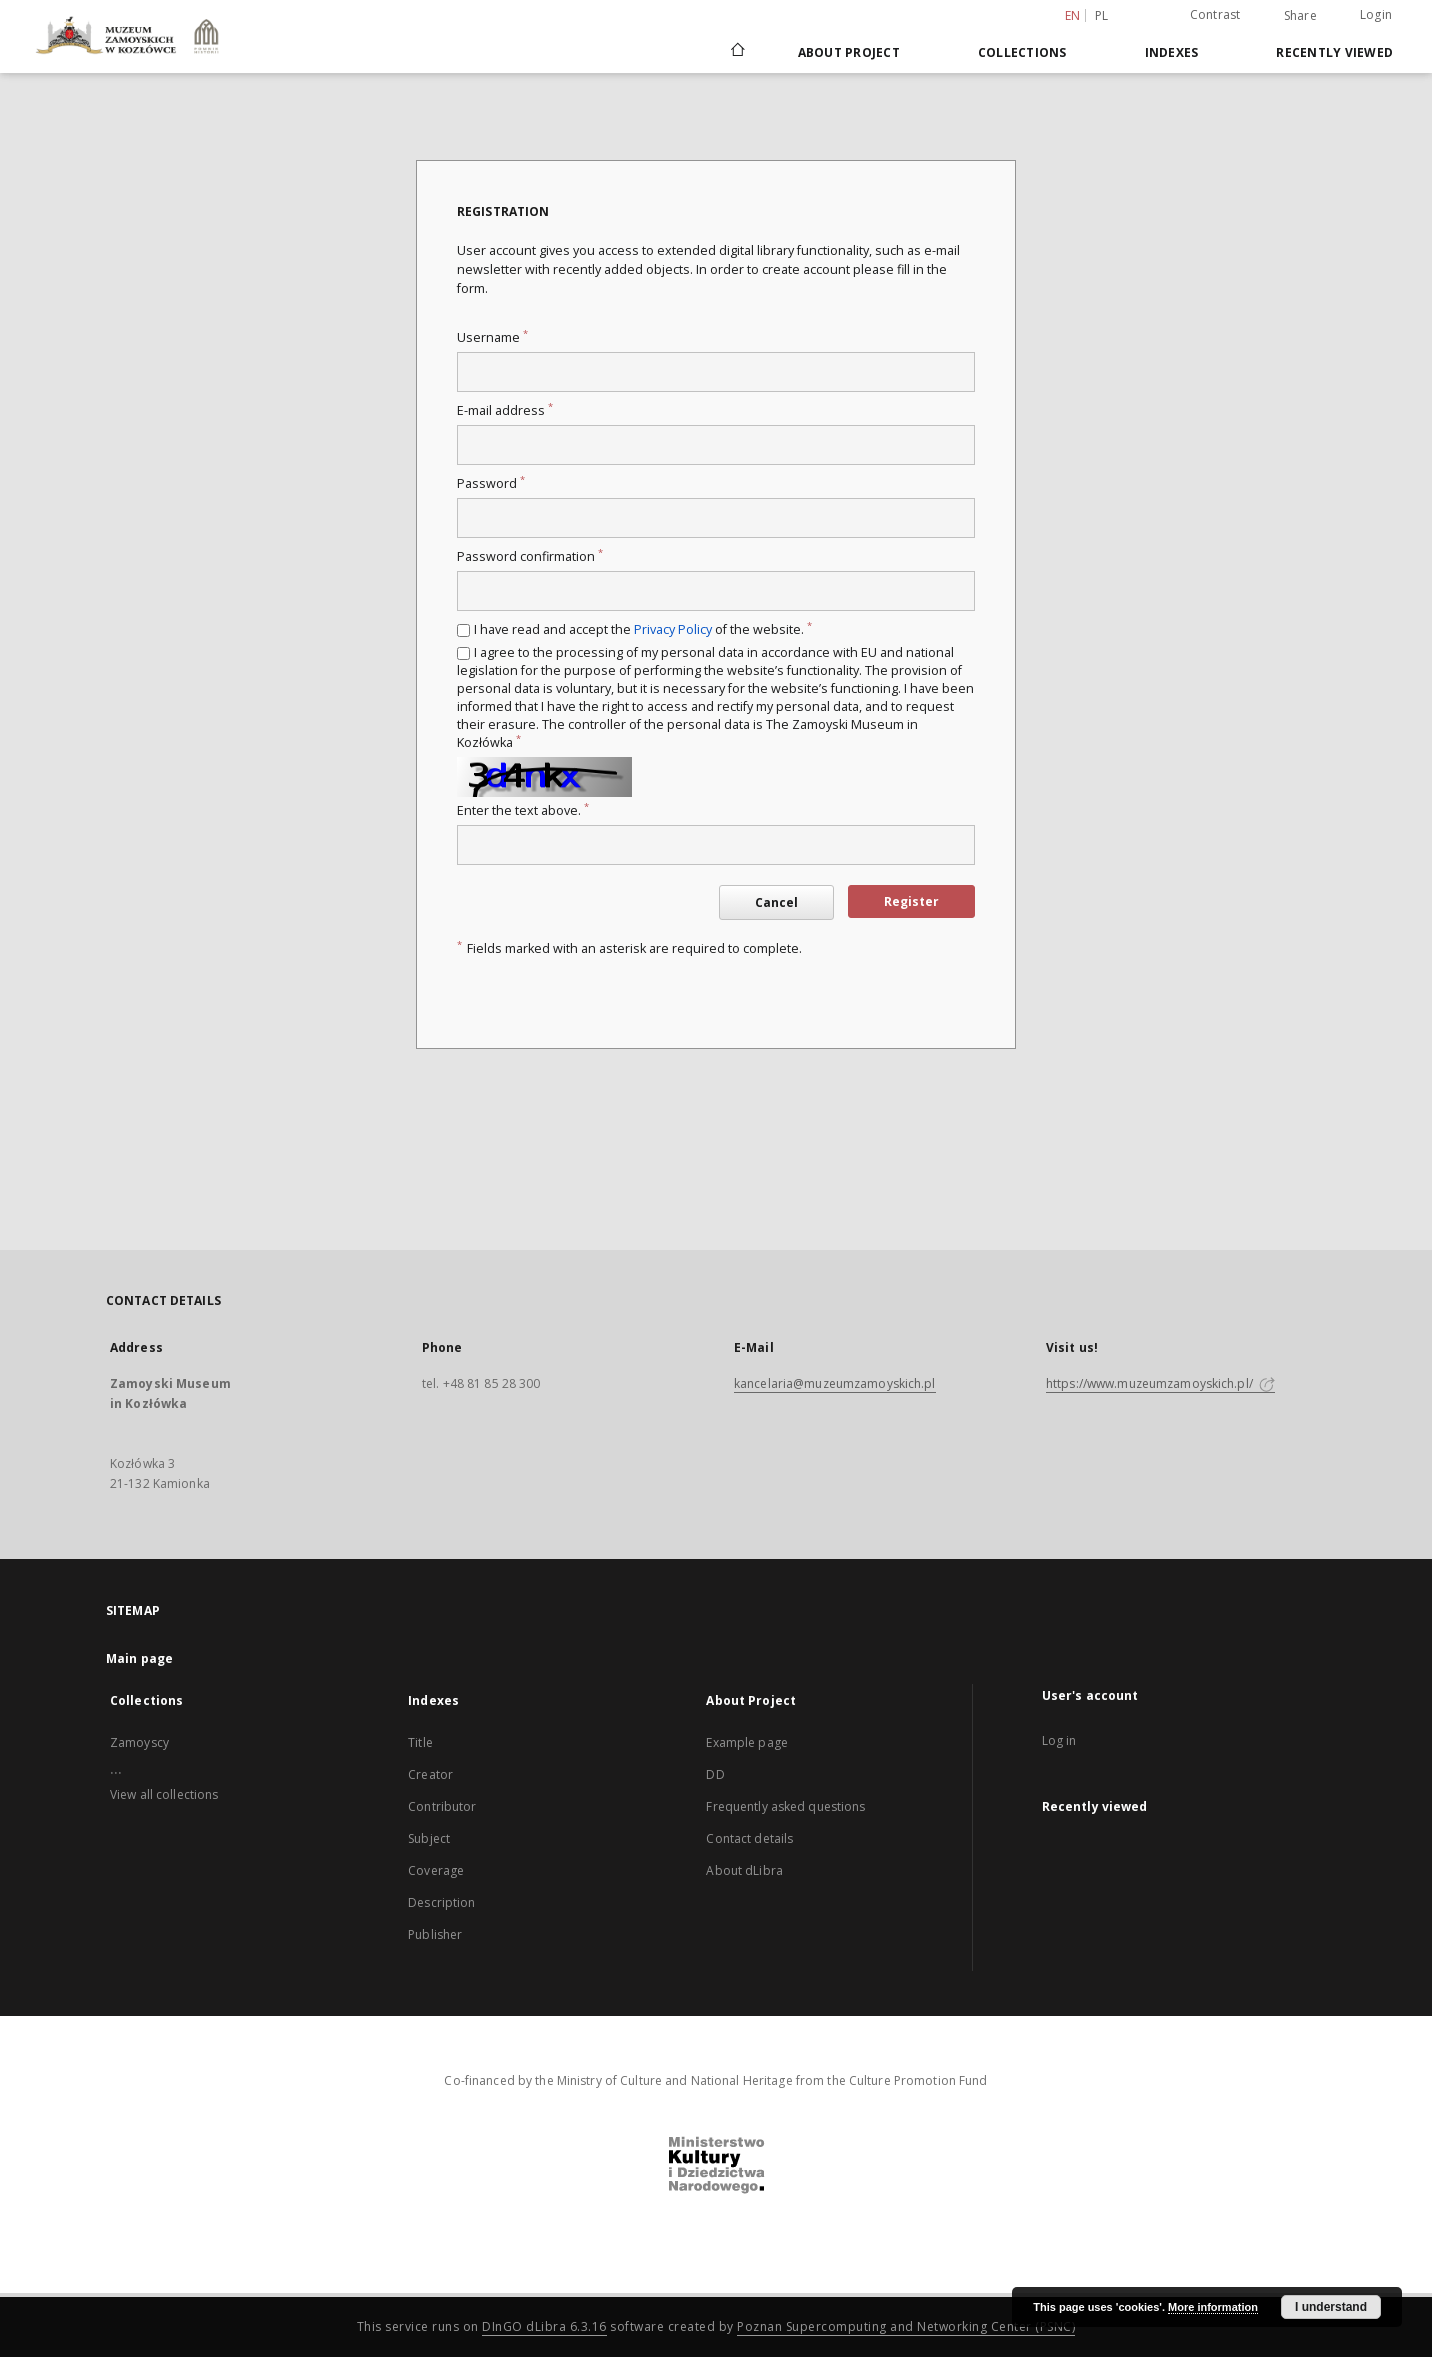 The height and width of the screenshot is (2357, 1432). Describe the element at coordinates (544, 2326) in the screenshot. I see `DInGO dLibra 6.3.16 [Dingo will open in a new tab]` at that location.